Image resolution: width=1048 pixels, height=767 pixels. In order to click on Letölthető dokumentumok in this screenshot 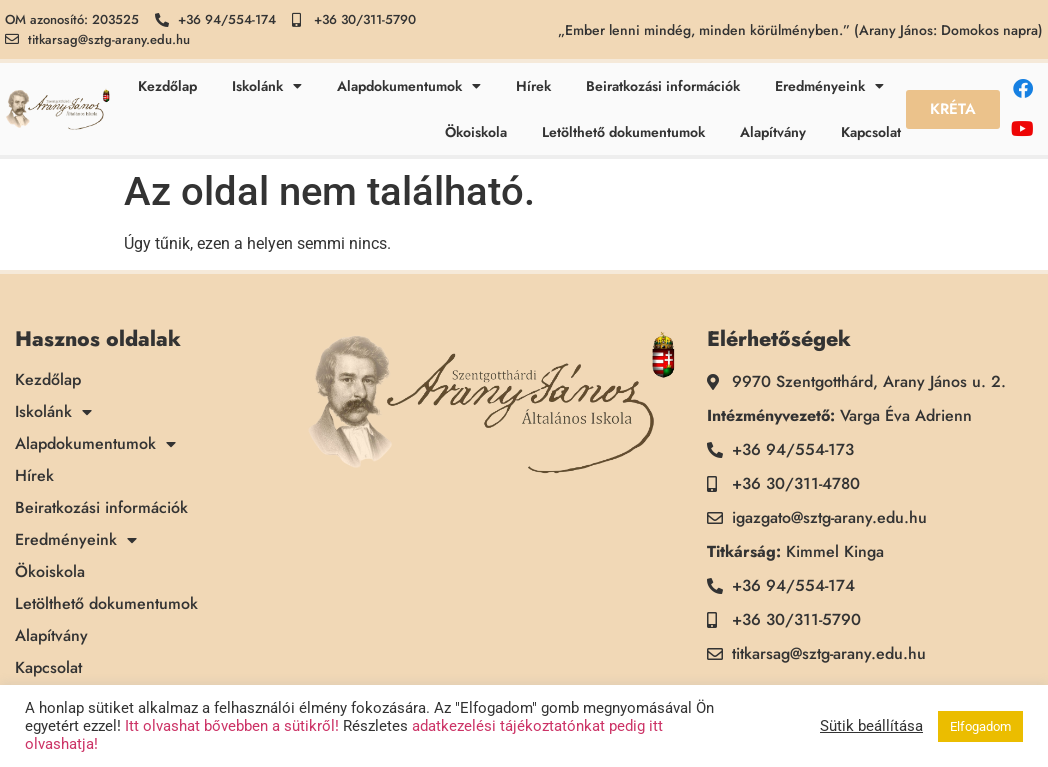, I will do `click(623, 132)`.